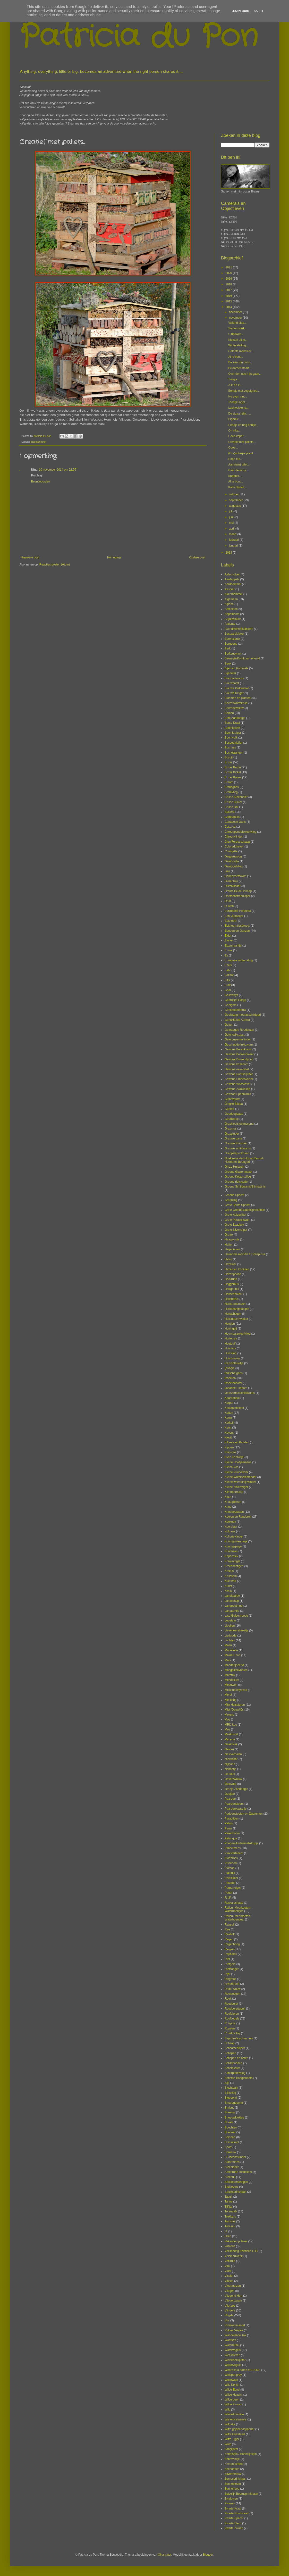  What do you see at coordinates (236, 500) in the screenshot?
I see `september` at bounding box center [236, 500].